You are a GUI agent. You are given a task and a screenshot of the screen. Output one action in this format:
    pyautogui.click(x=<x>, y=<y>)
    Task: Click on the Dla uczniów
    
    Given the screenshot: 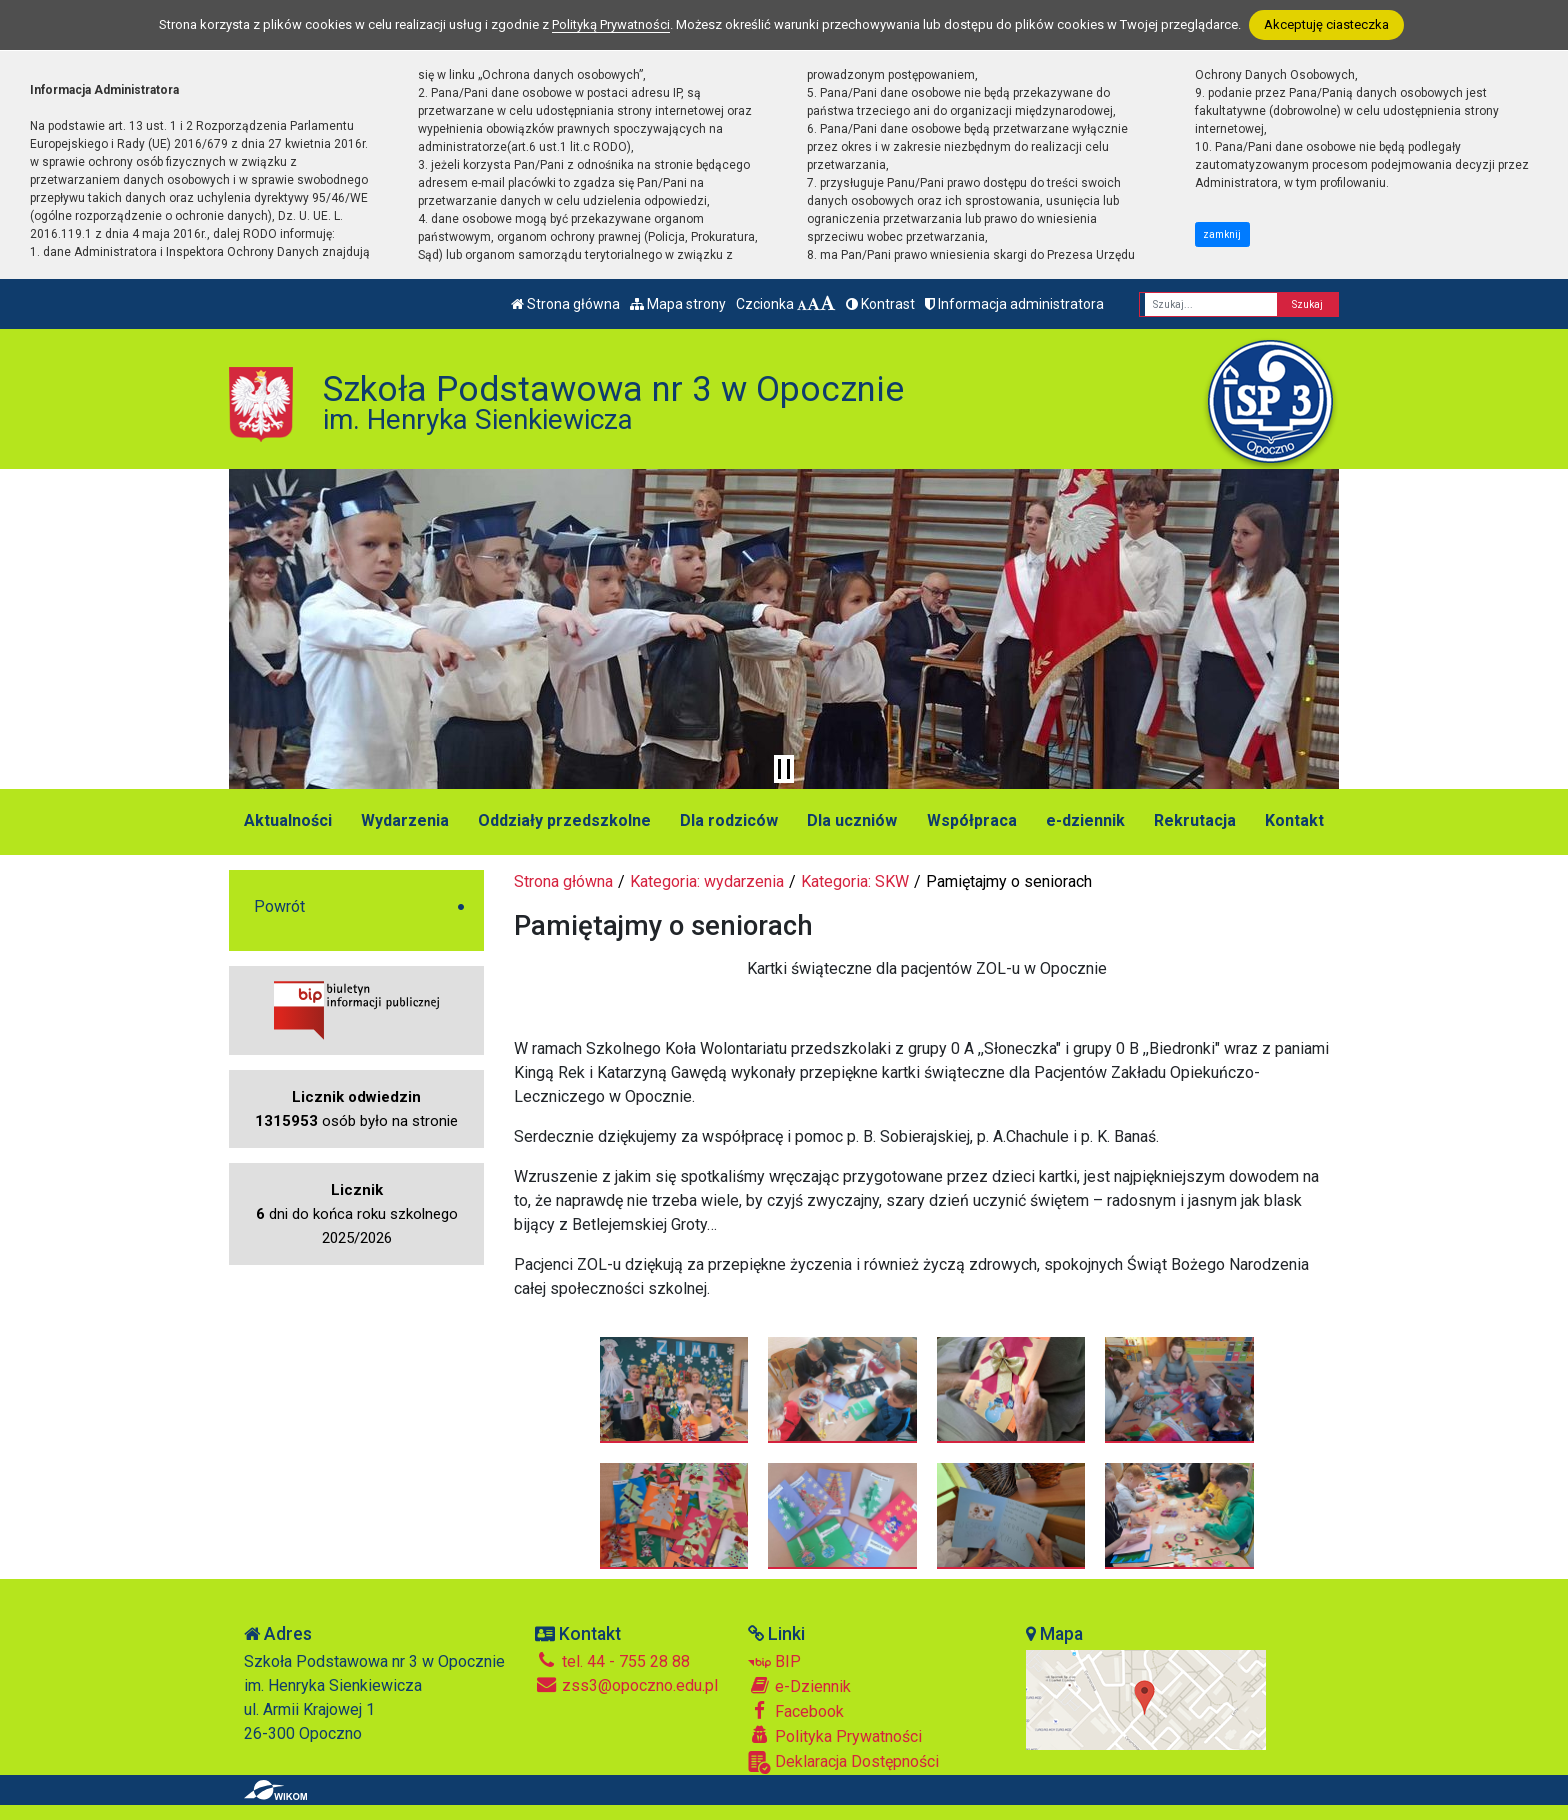 What is the action you would take?
    pyautogui.click(x=852, y=820)
    